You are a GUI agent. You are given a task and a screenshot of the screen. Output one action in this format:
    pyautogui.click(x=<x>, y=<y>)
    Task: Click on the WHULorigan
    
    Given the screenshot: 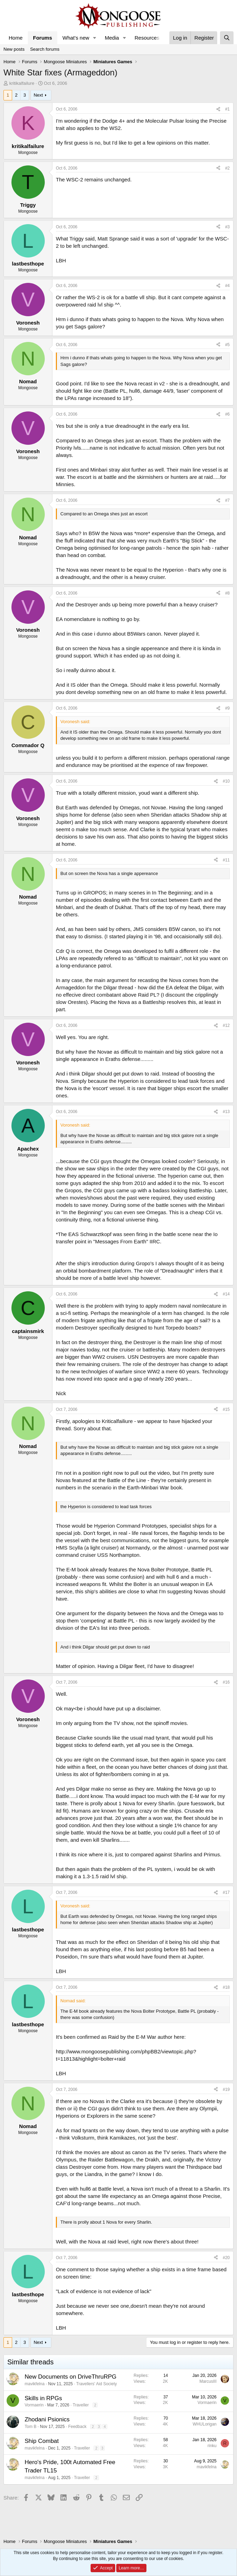 What is the action you would take?
    pyautogui.click(x=205, y=2424)
    